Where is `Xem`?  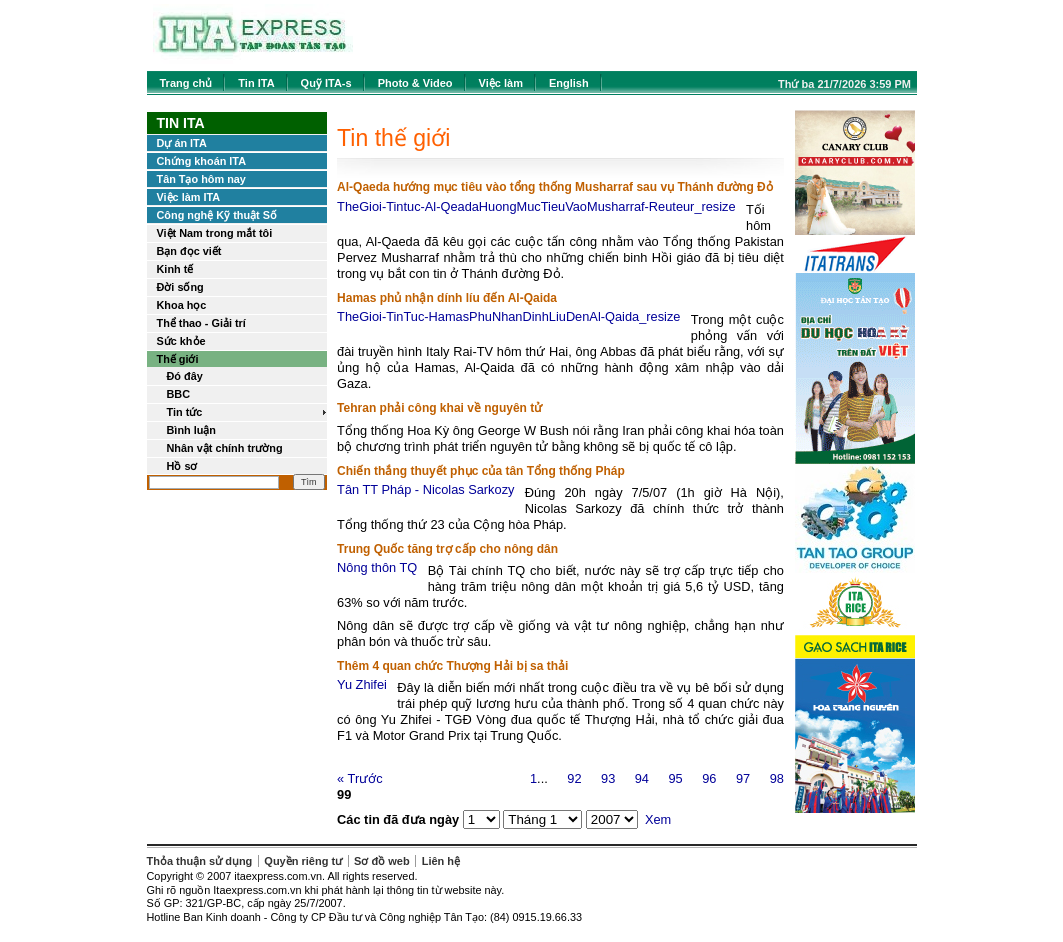
Xem is located at coordinates (658, 819).